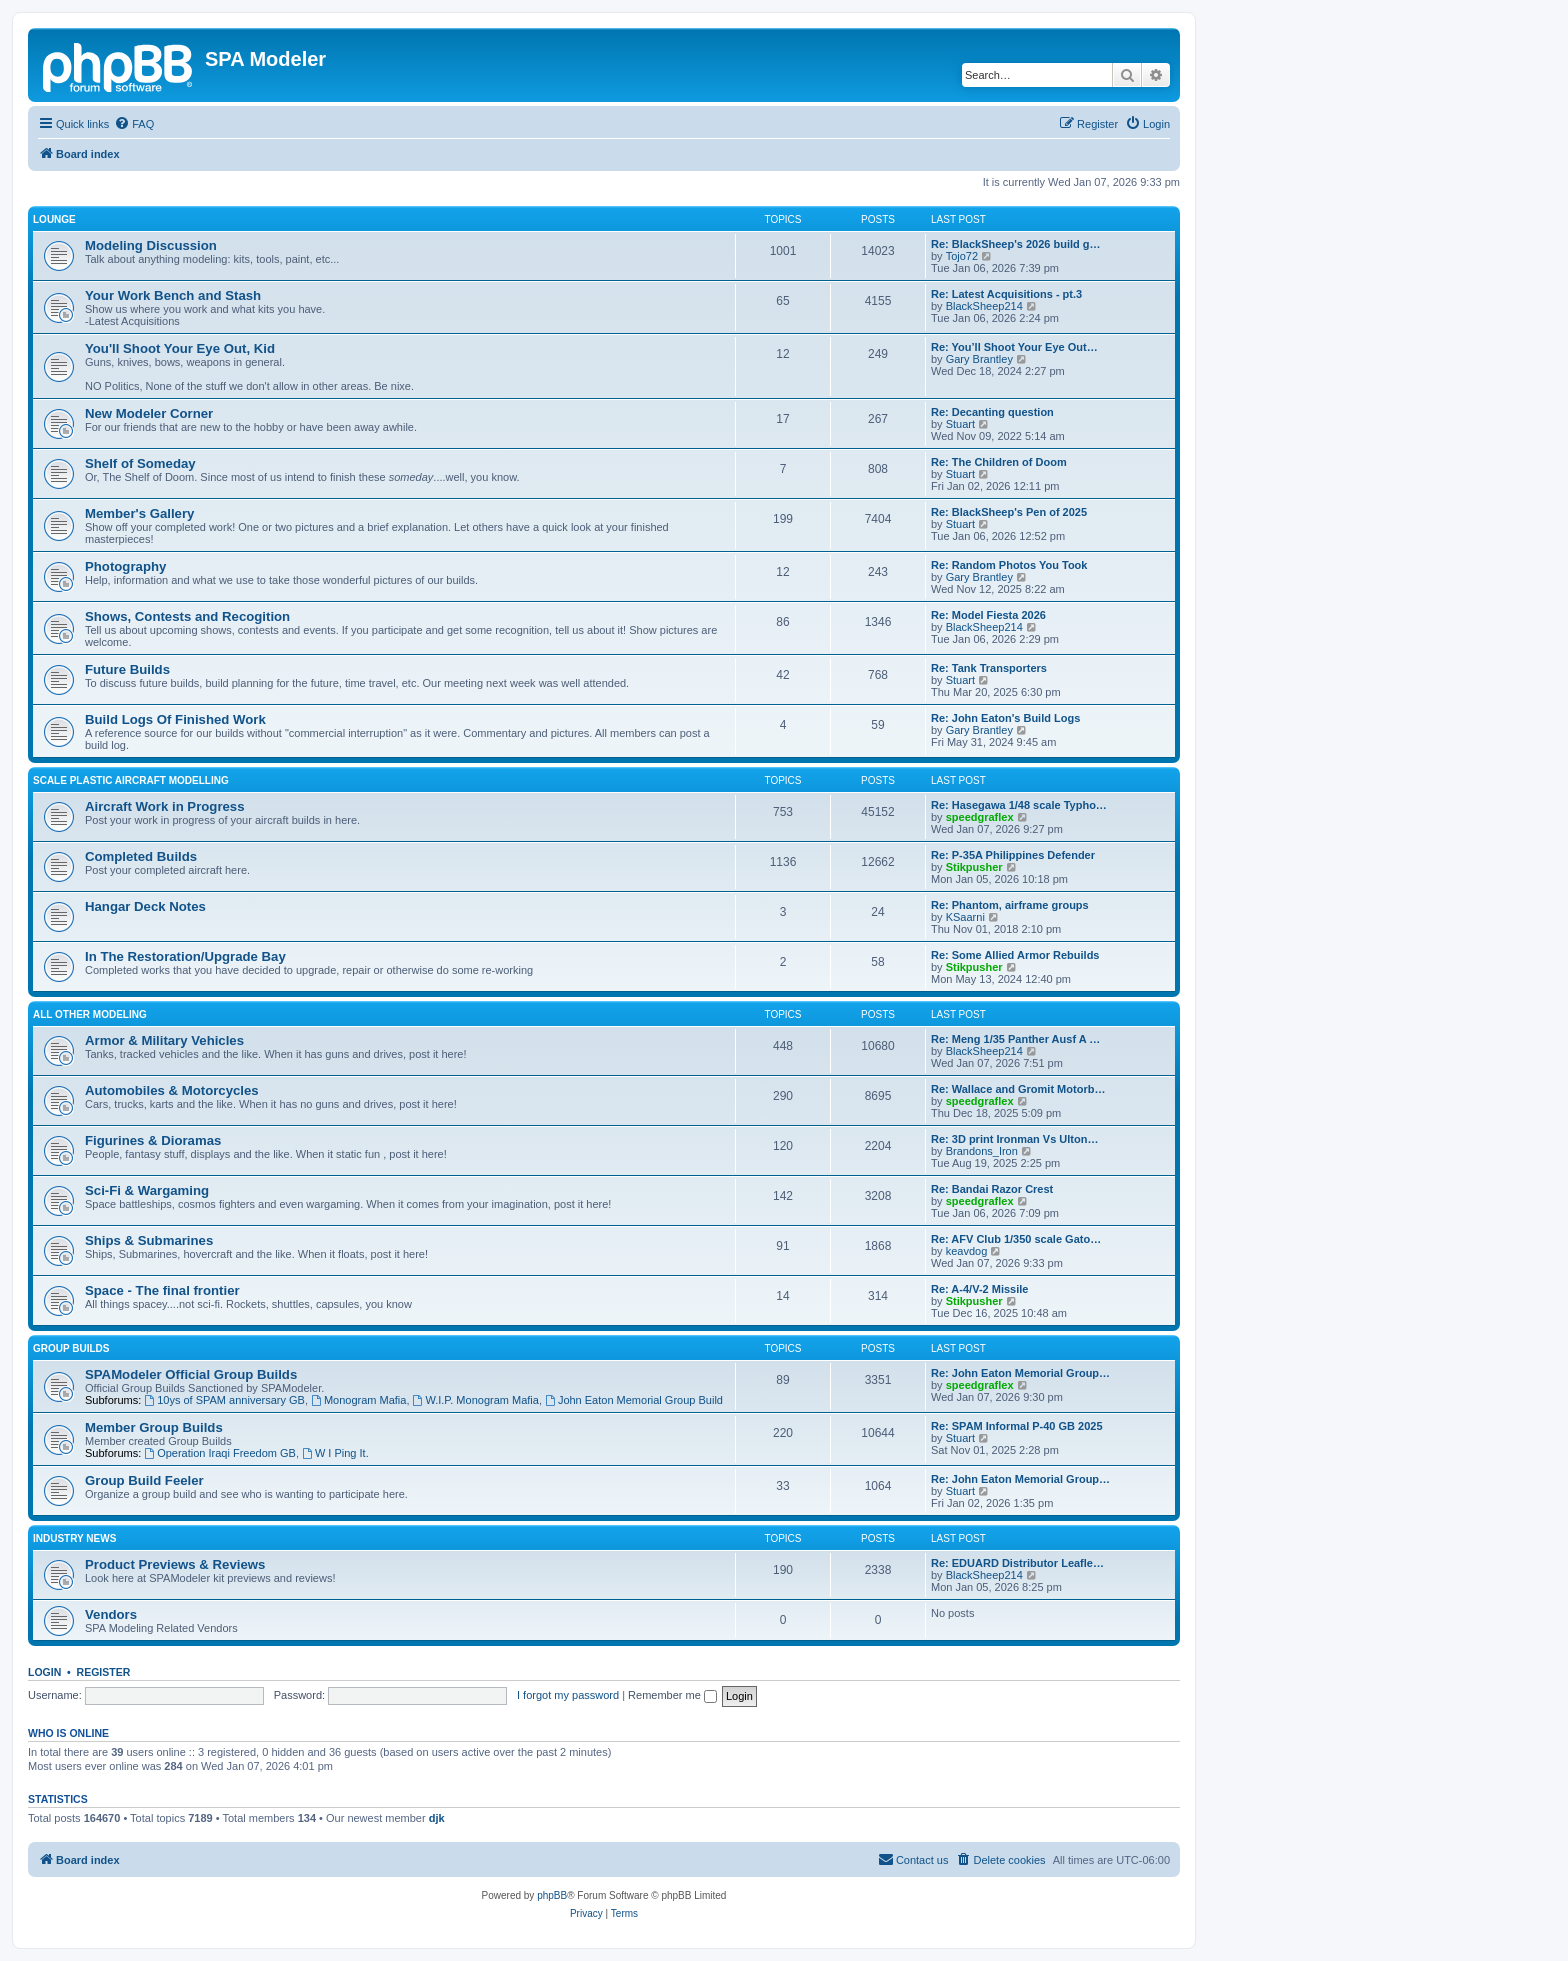 This screenshot has height=1961, width=1568. Describe the element at coordinates (989, 668) in the screenshot. I see `Re: Tank Transporters` at that location.